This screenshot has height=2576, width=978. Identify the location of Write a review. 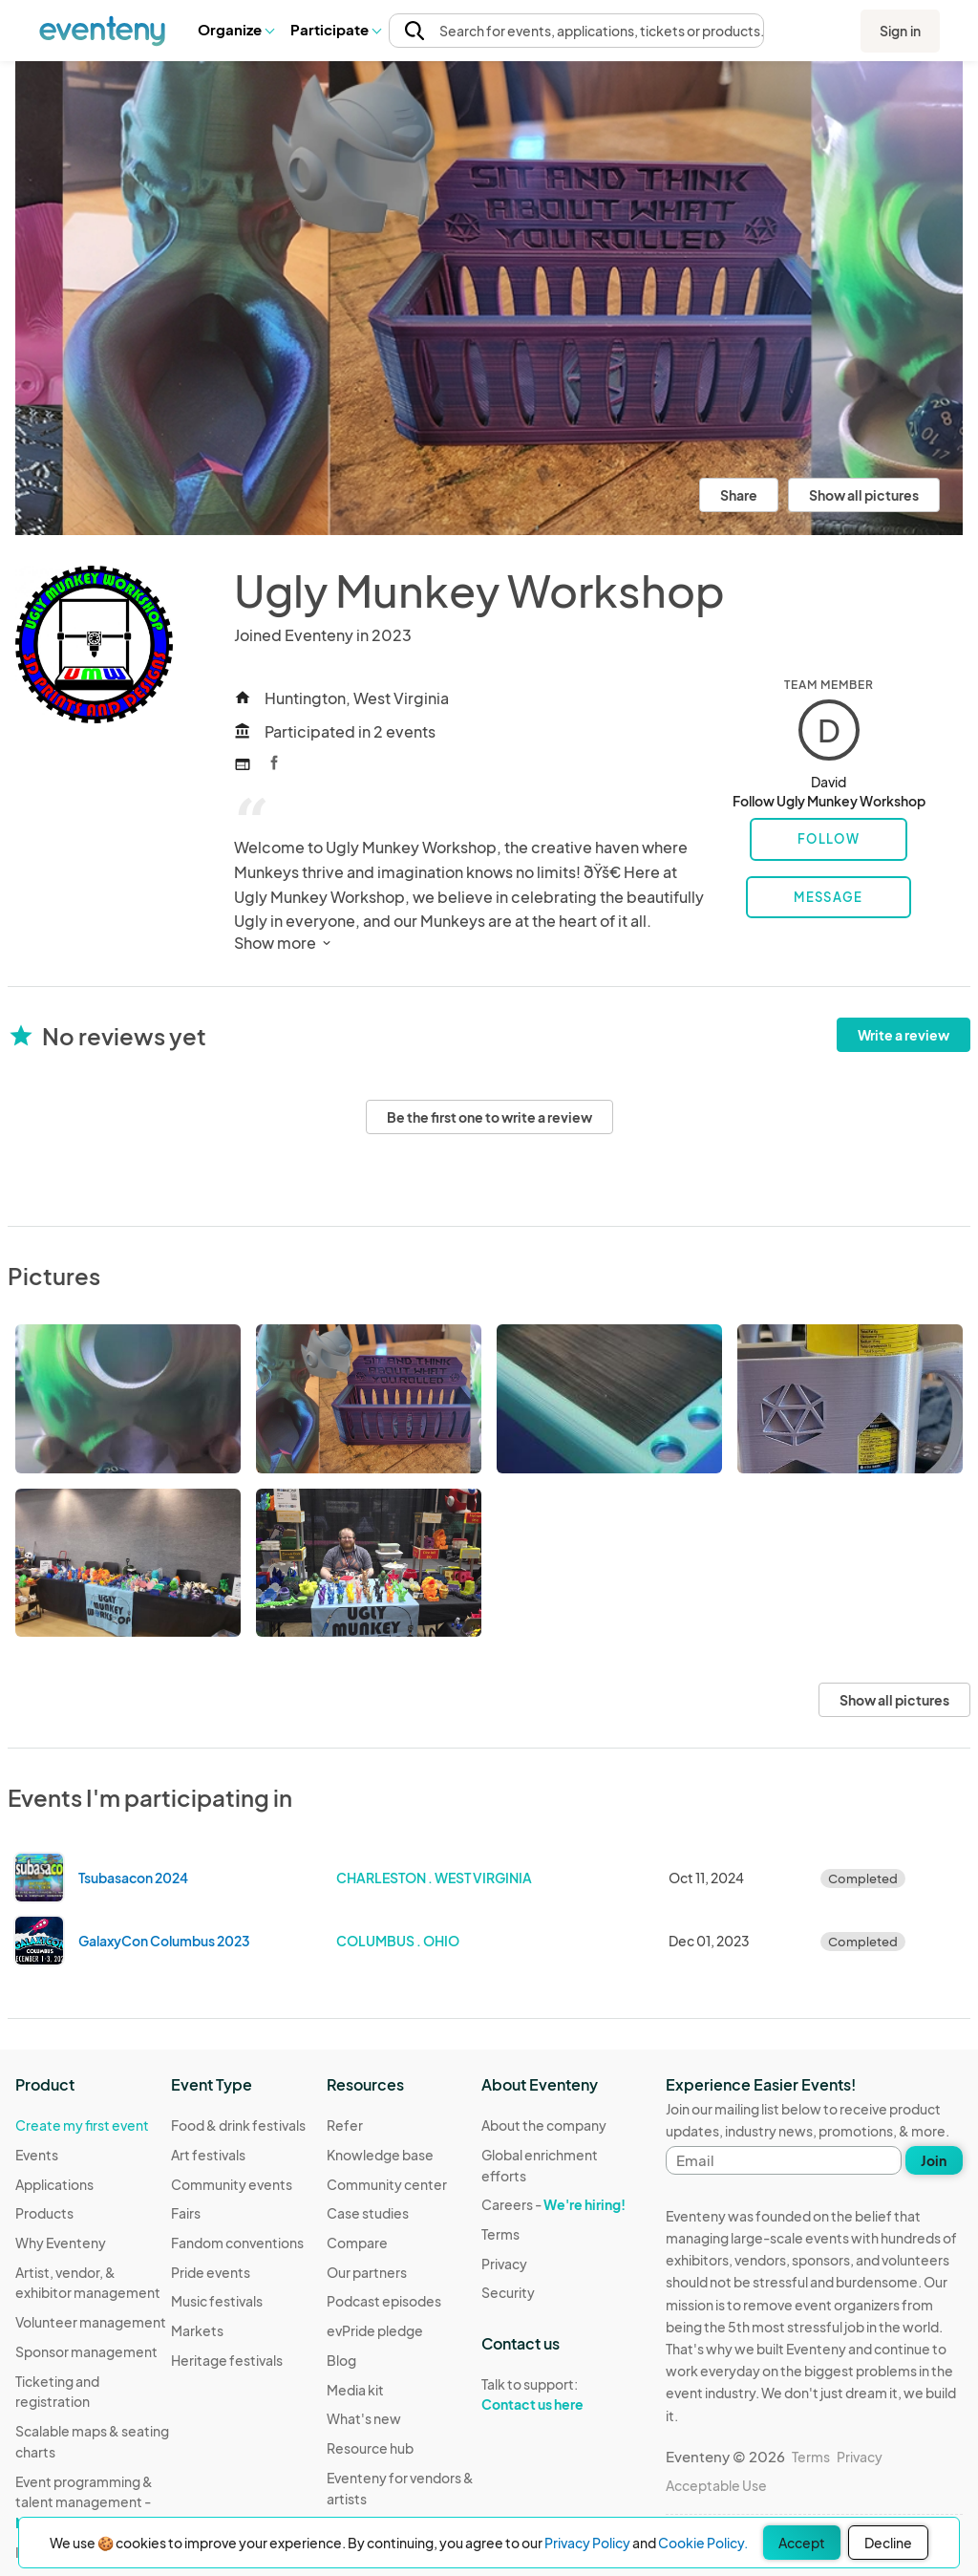
(903, 1034).